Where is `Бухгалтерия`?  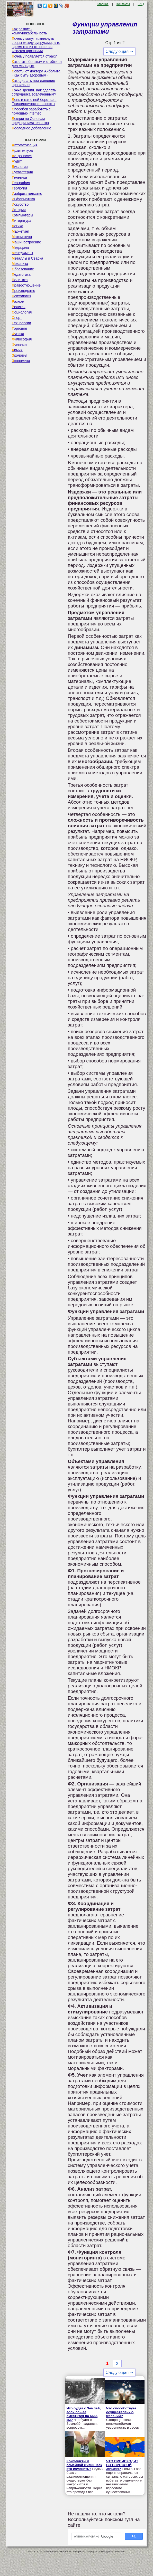
Бухгалтерия is located at coordinates (22, 172).